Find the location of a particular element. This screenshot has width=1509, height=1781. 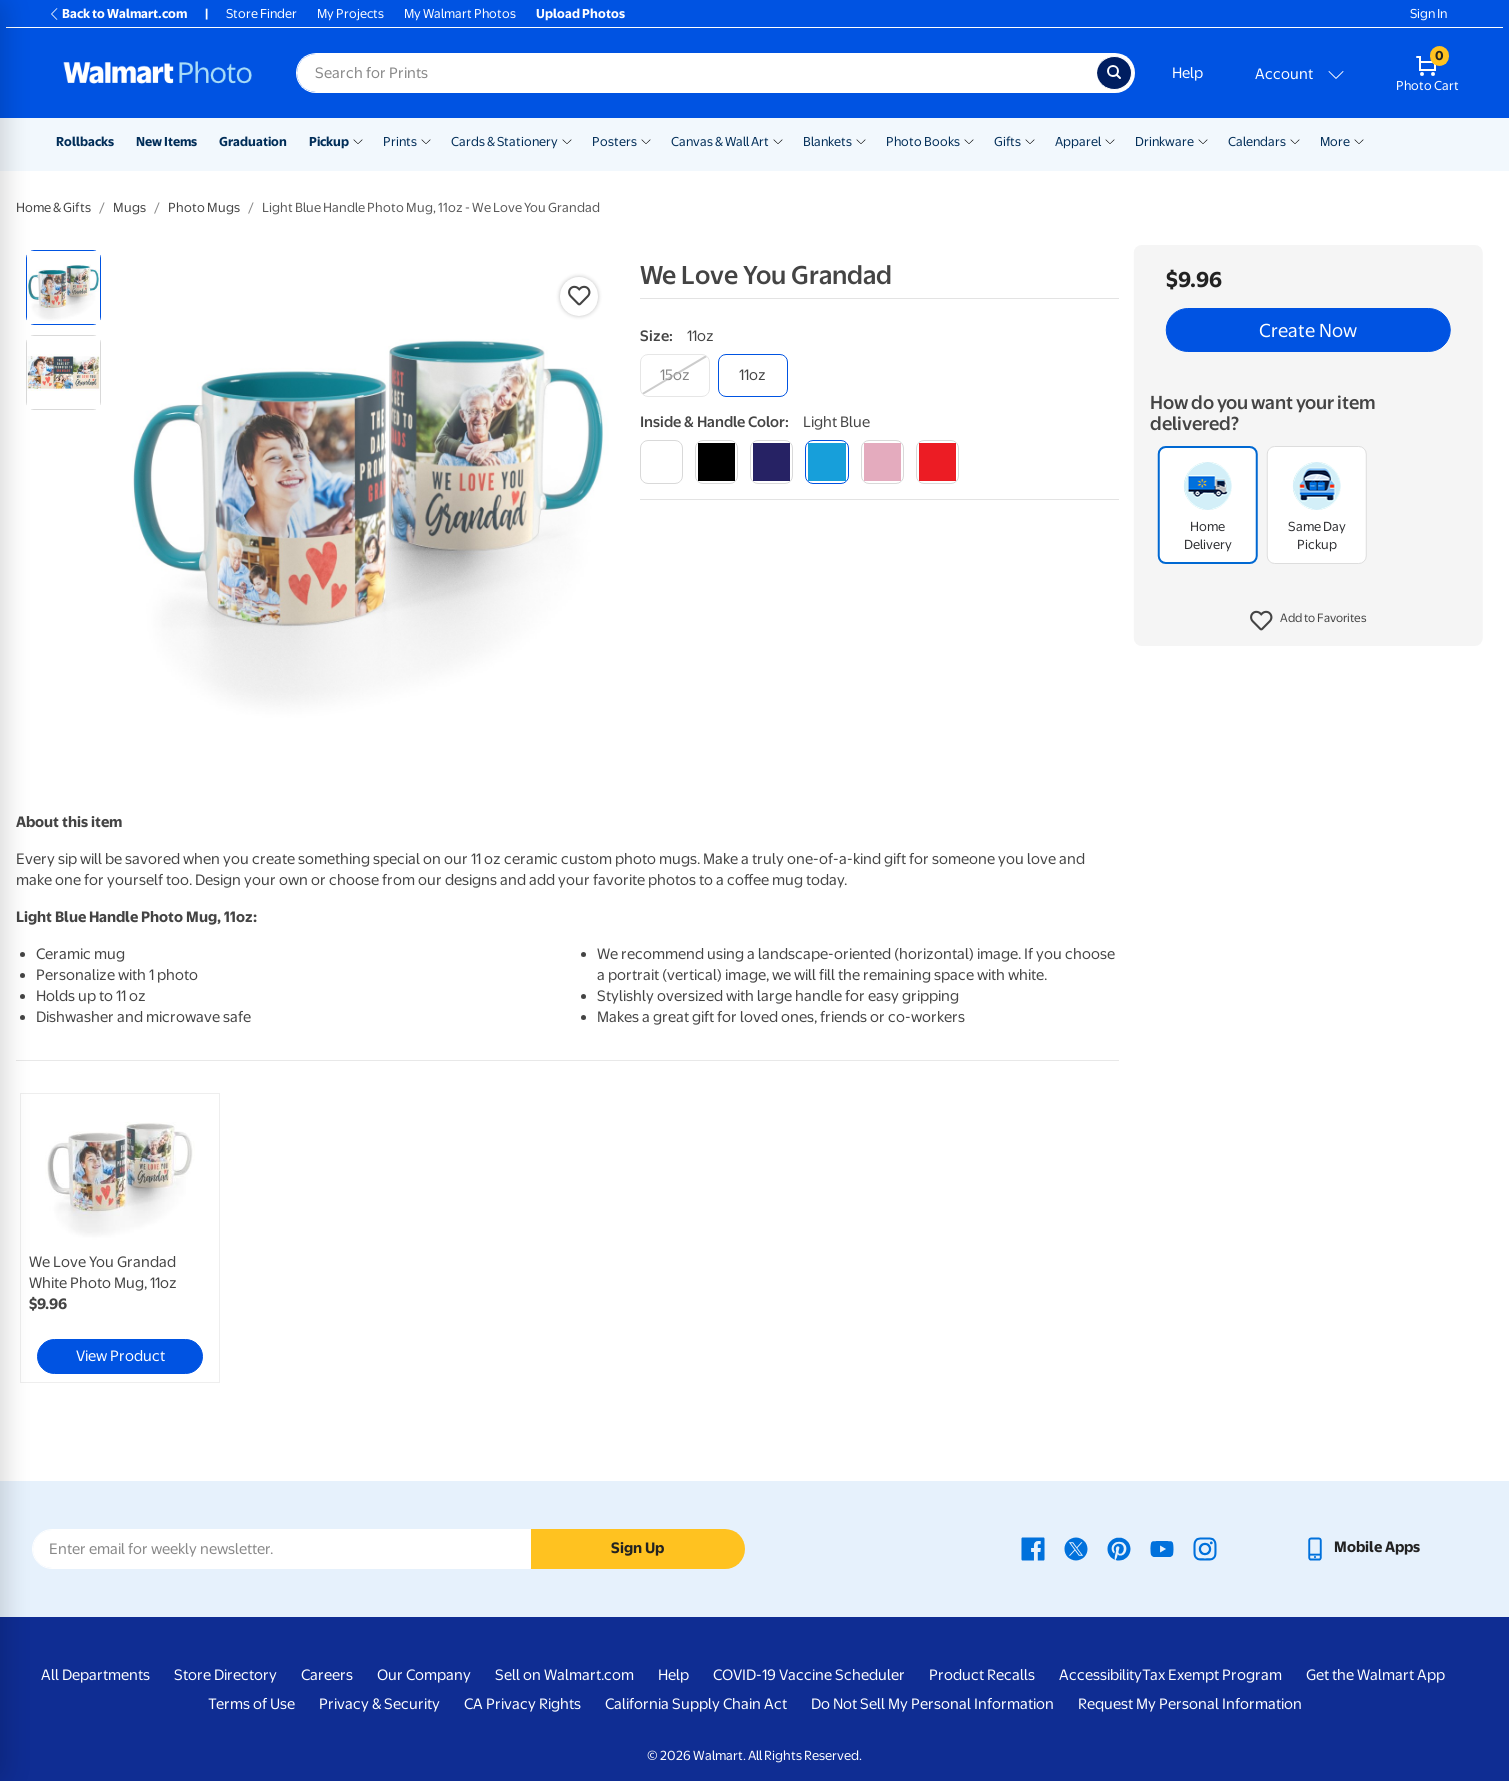

Our Company [Our Company - opens in a new window] is located at coordinates (424, 1675).